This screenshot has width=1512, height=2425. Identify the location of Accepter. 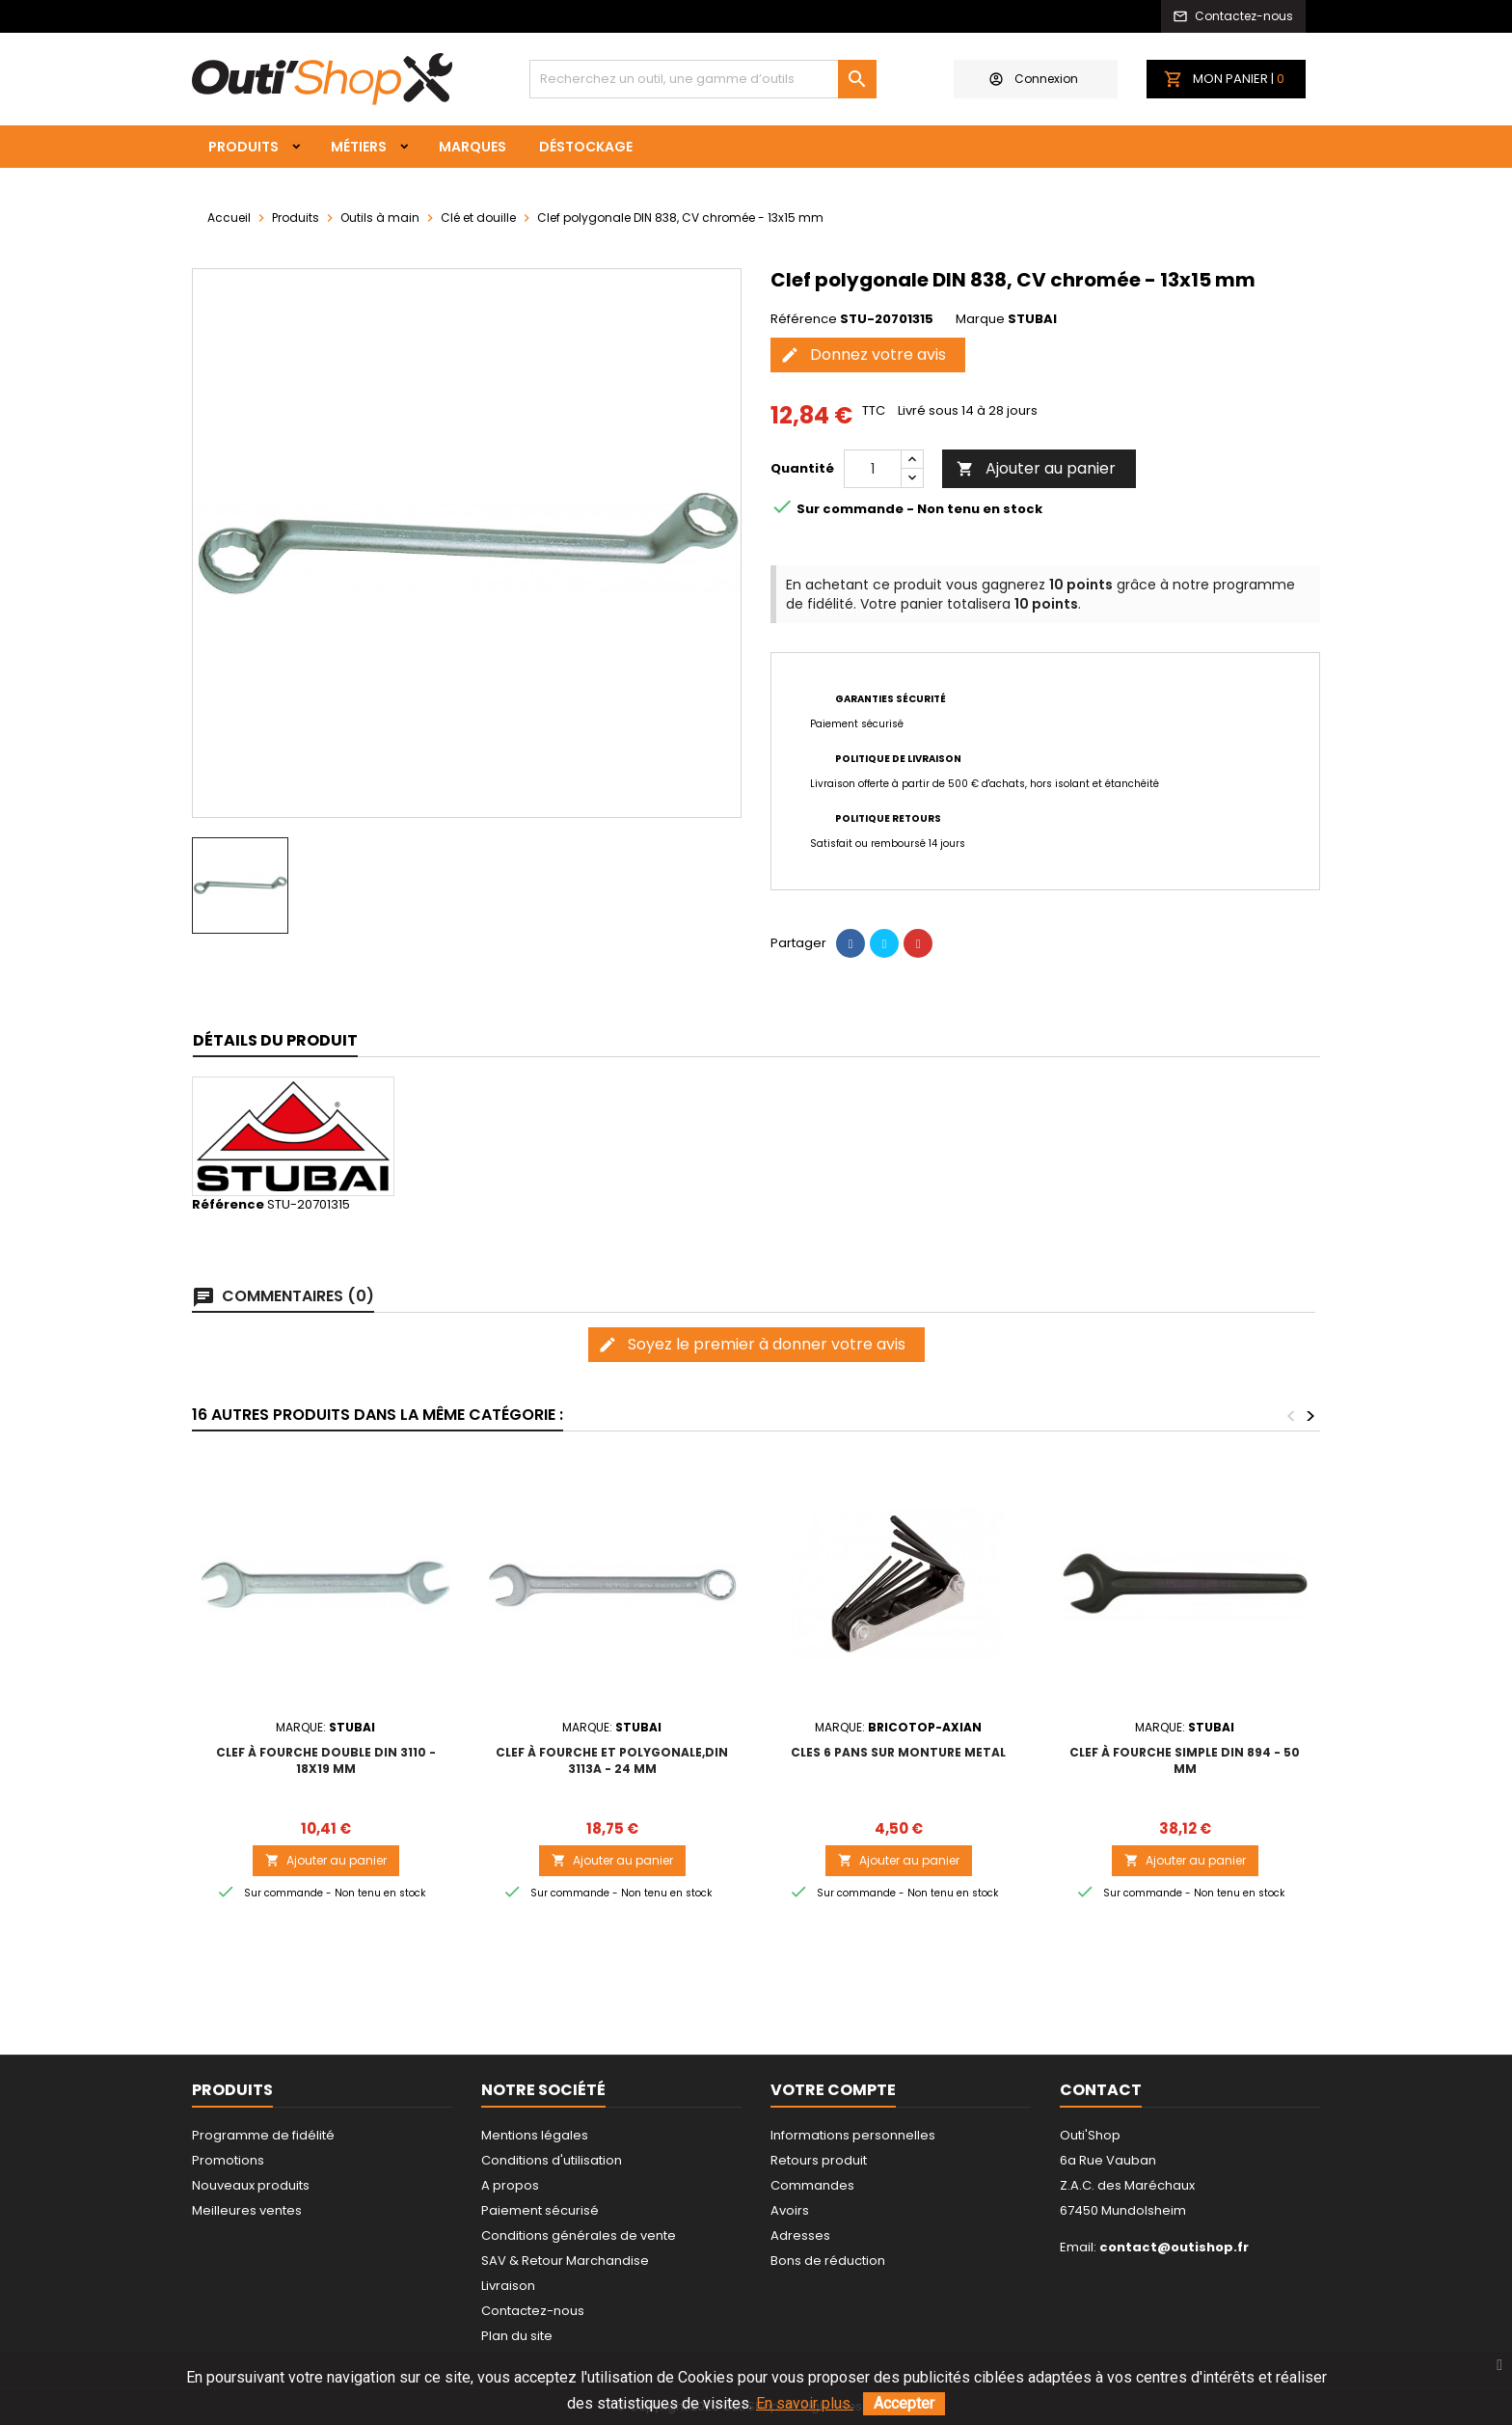
(904, 2403).